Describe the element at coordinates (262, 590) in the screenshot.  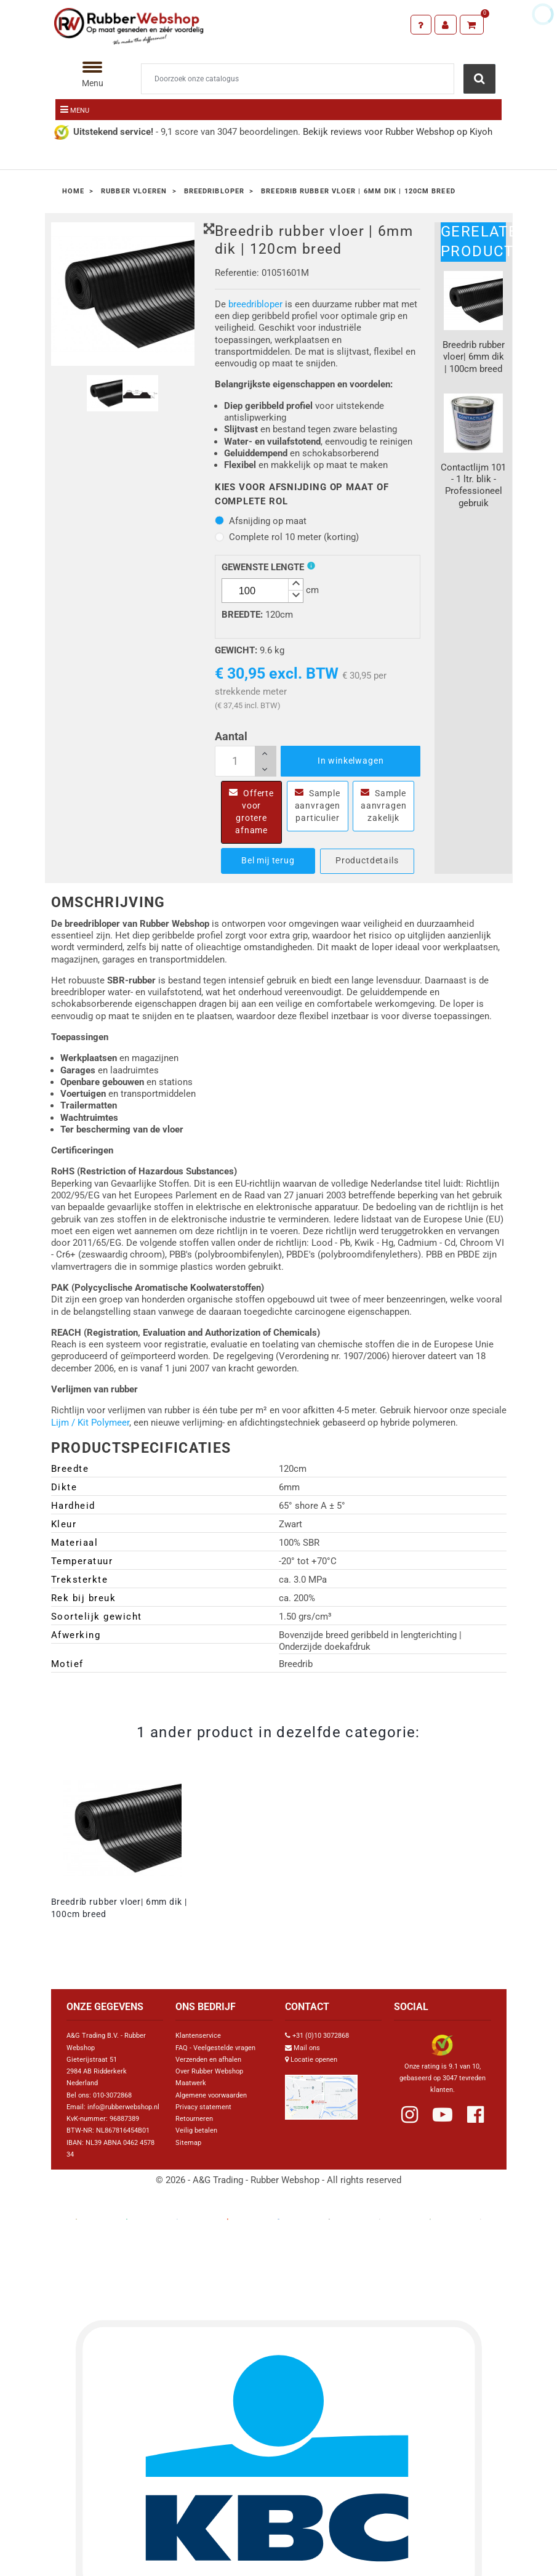
I see `[spinbutton]` at that location.